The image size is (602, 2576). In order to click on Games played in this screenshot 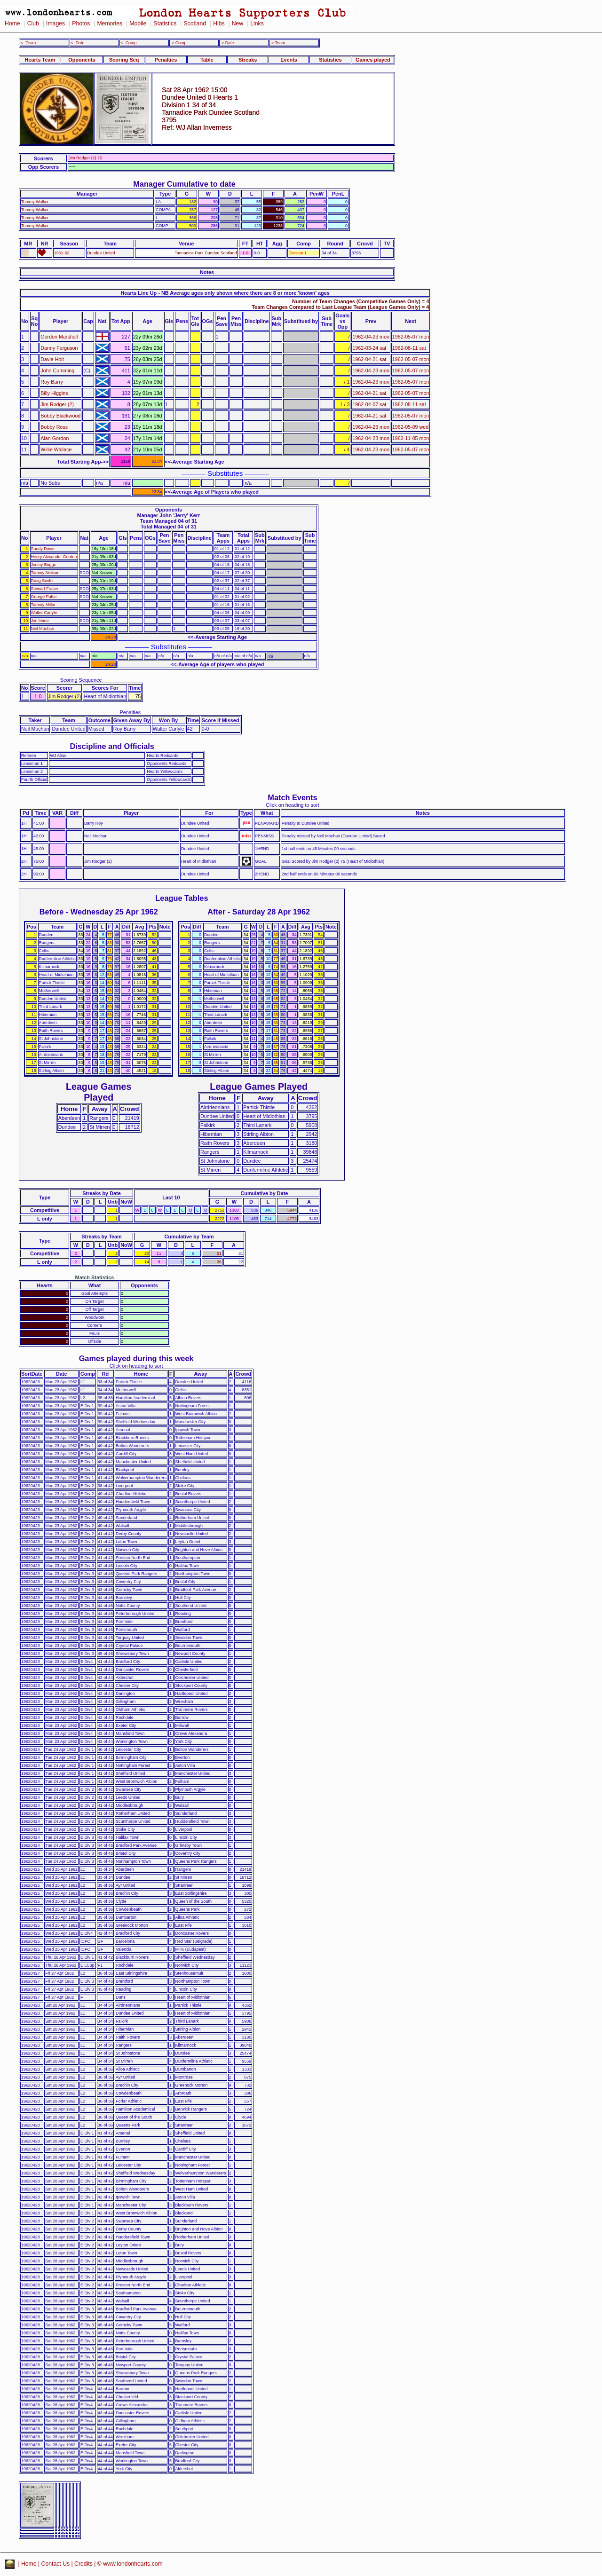, I will do `click(373, 60)`.